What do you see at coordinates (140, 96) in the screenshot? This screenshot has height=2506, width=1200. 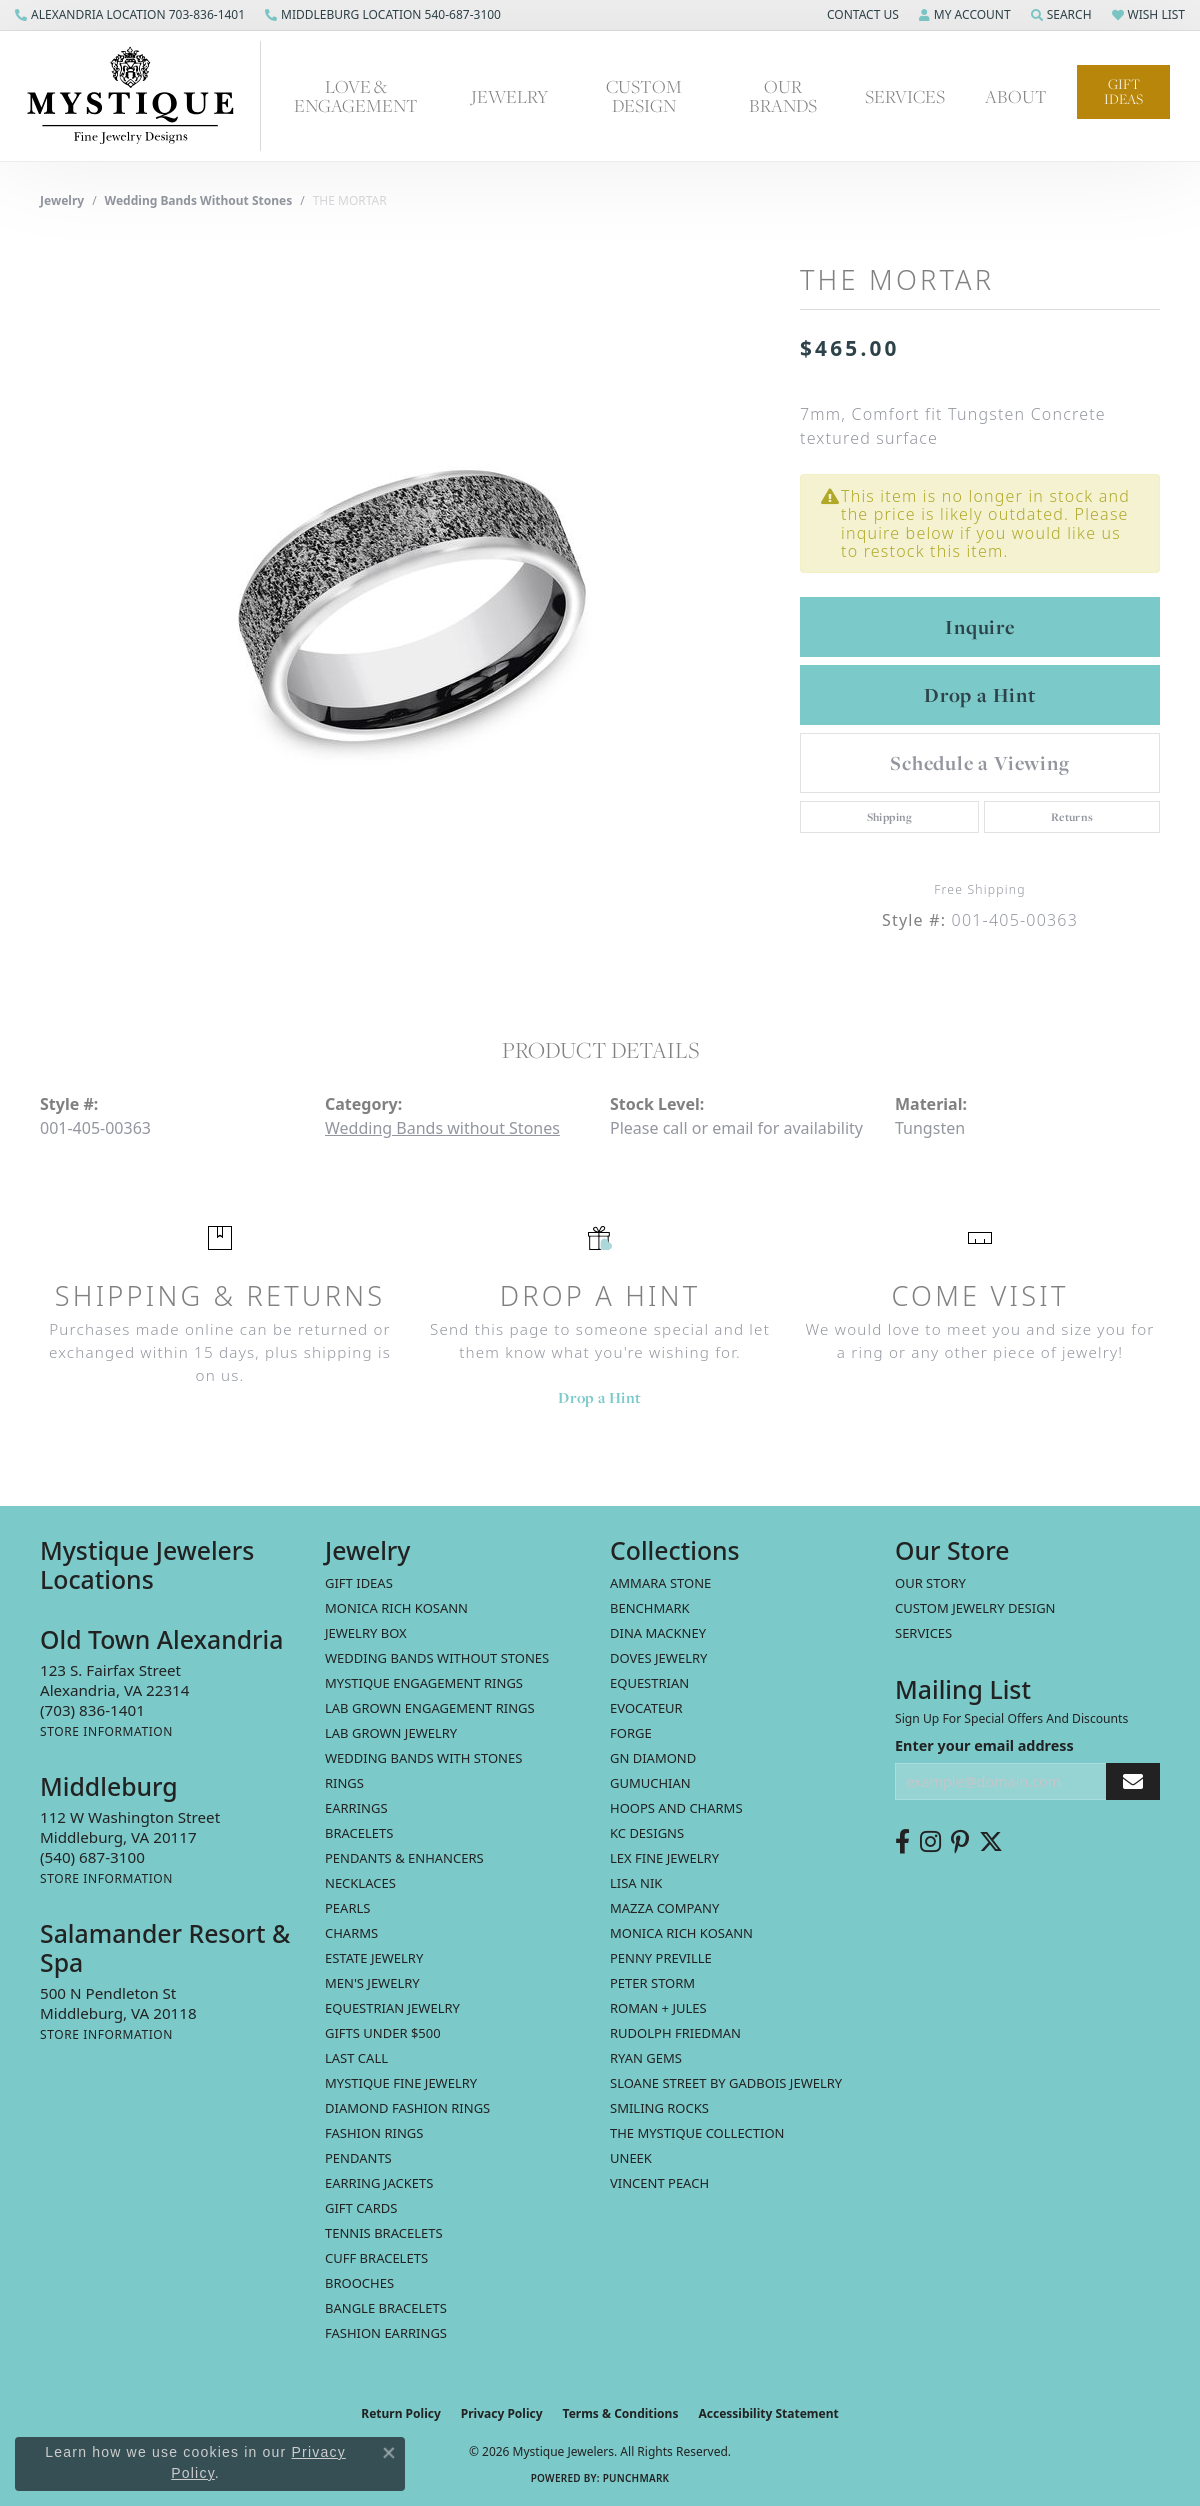 I see `[Mystique Jewelers - Go to homepage]` at bounding box center [140, 96].